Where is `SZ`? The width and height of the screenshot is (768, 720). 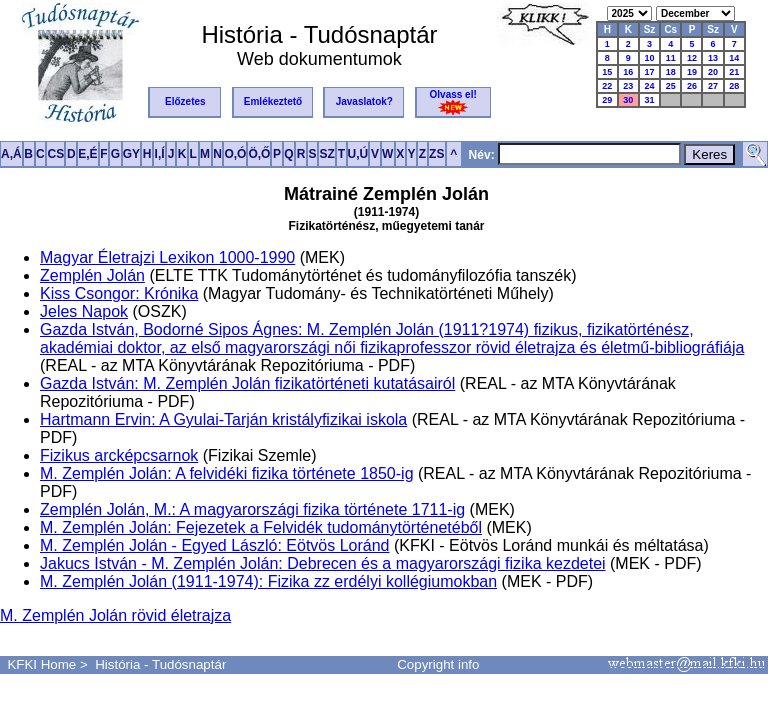 SZ is located at coordinates (326, 154).